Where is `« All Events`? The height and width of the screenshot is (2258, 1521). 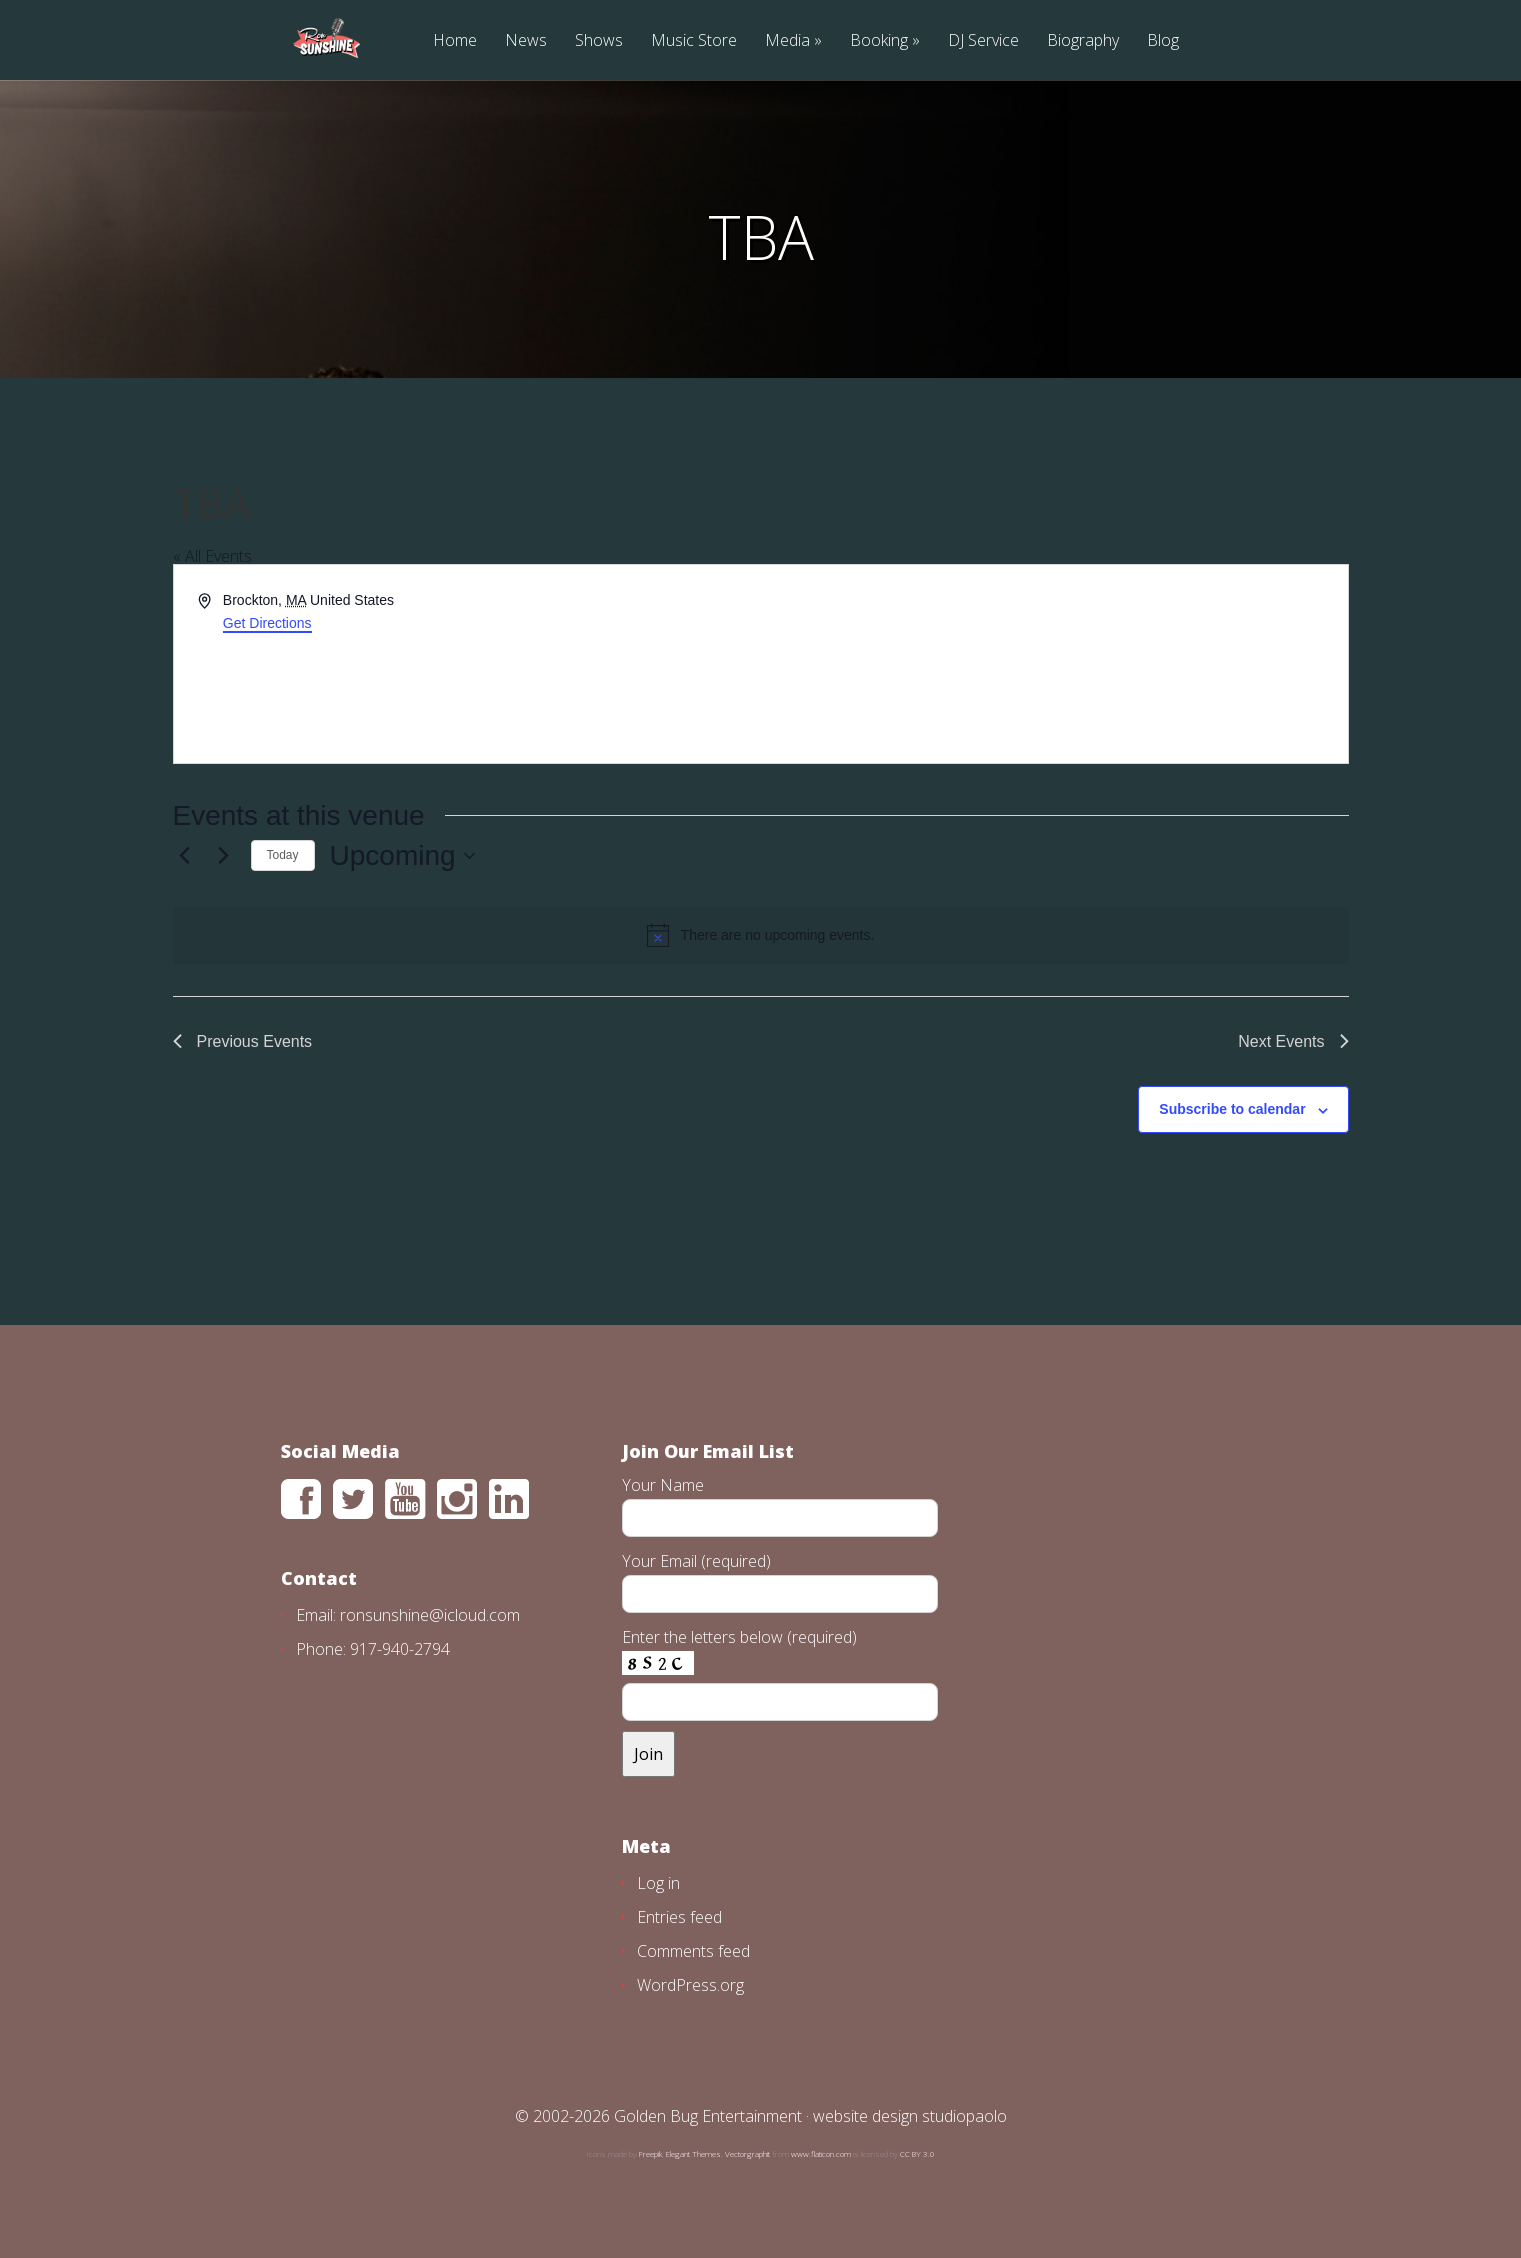 « All Events is located at coordinates (212, 556).